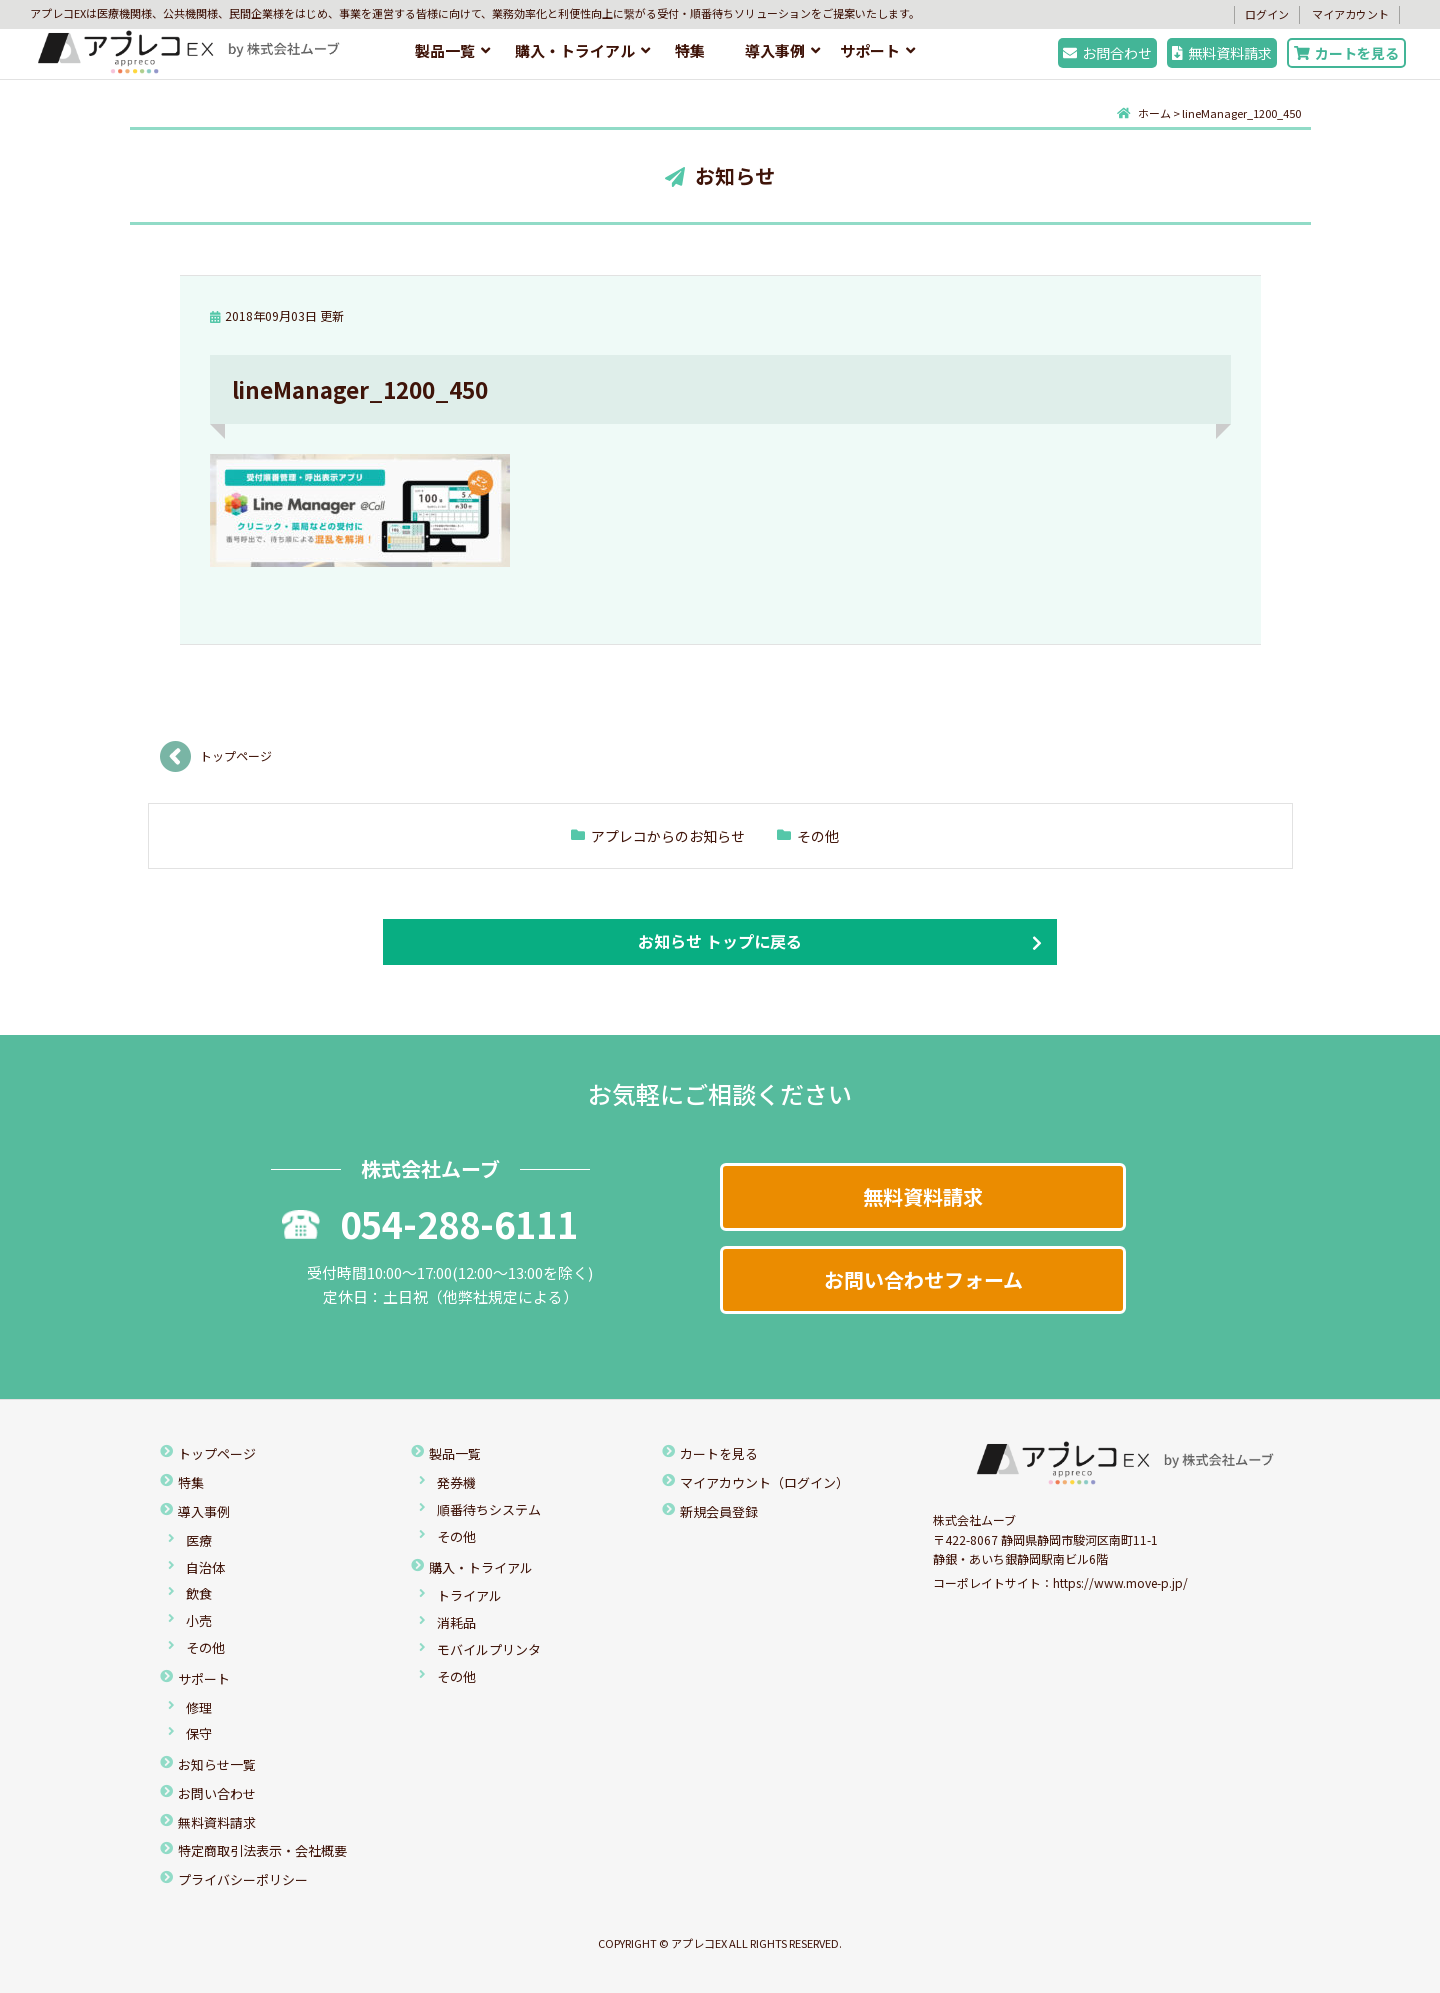 The image size is (1440, 1993). What do you see at coordinates (1120, 1582) in the screenshot?
I see `https://www.move-p.jp/` at bounding box center [1120, 1582].